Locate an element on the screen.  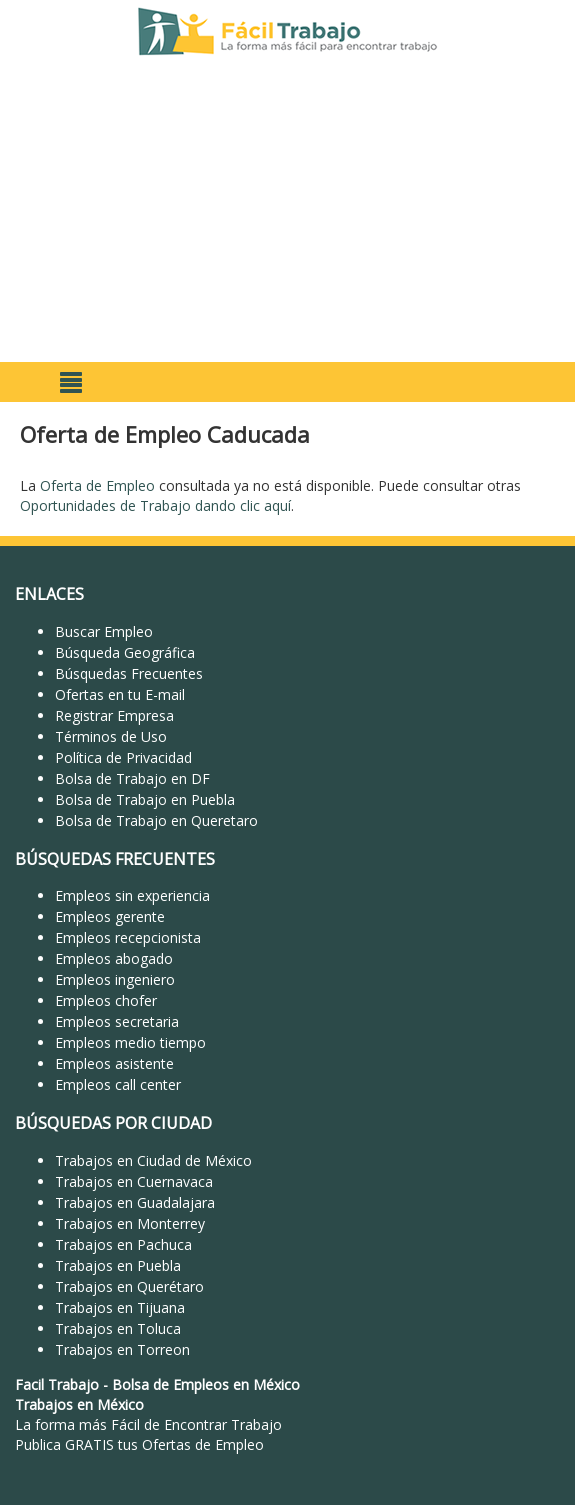
Empleos chofer is located at coordinates (106, 1000).